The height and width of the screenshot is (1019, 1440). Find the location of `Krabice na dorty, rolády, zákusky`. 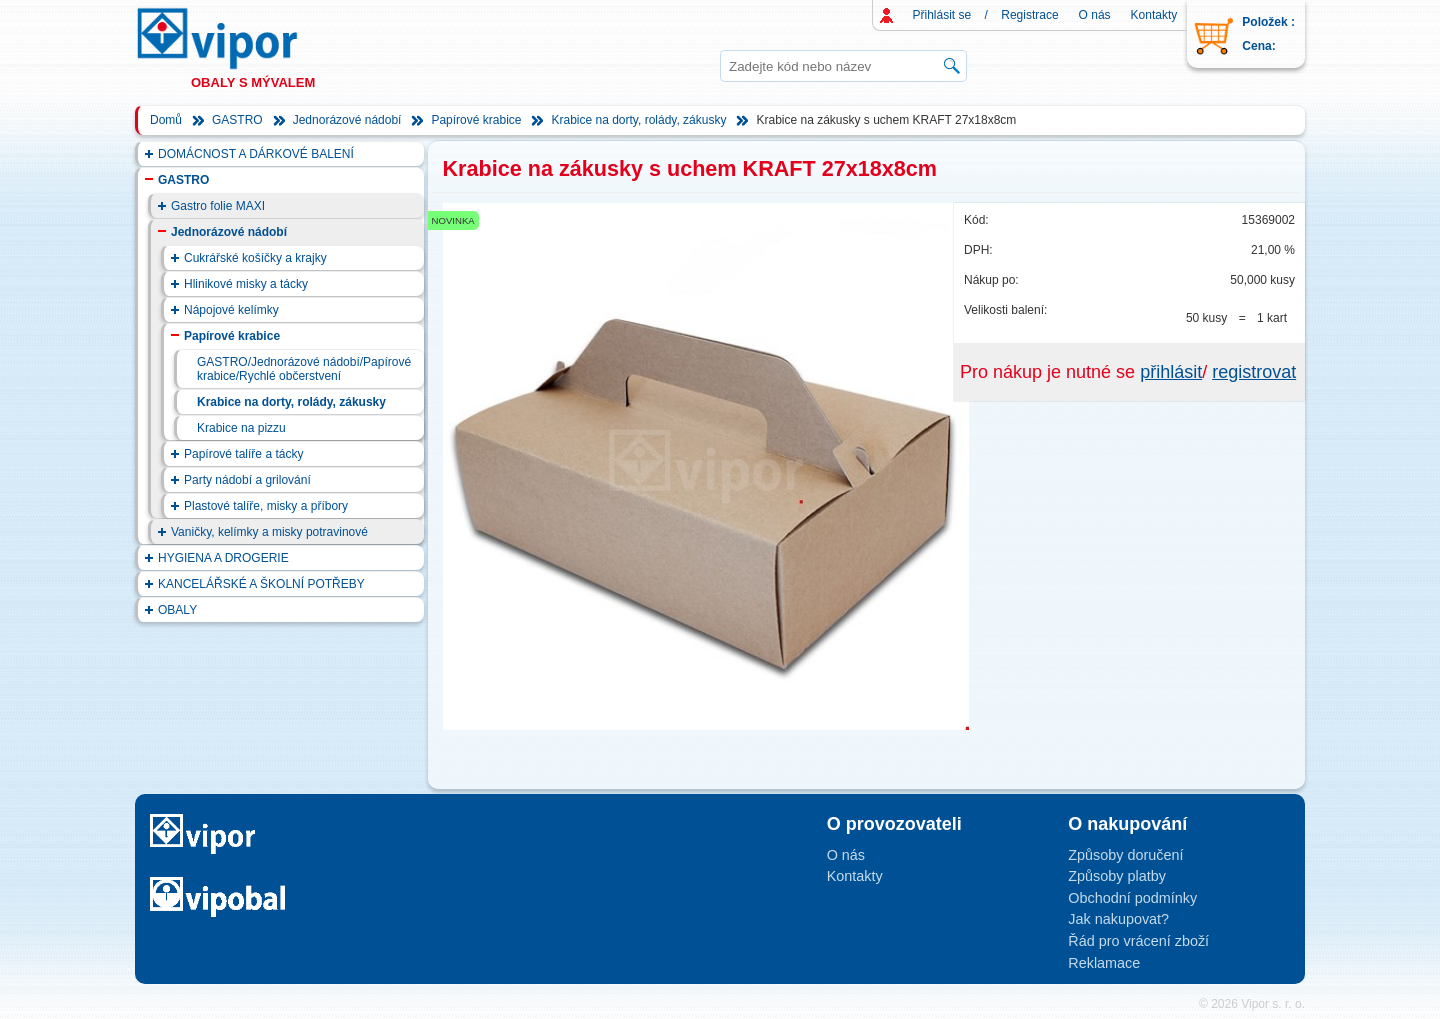

Krabice na dorty, rolády, zákusky is located at coordinates (638, 120).